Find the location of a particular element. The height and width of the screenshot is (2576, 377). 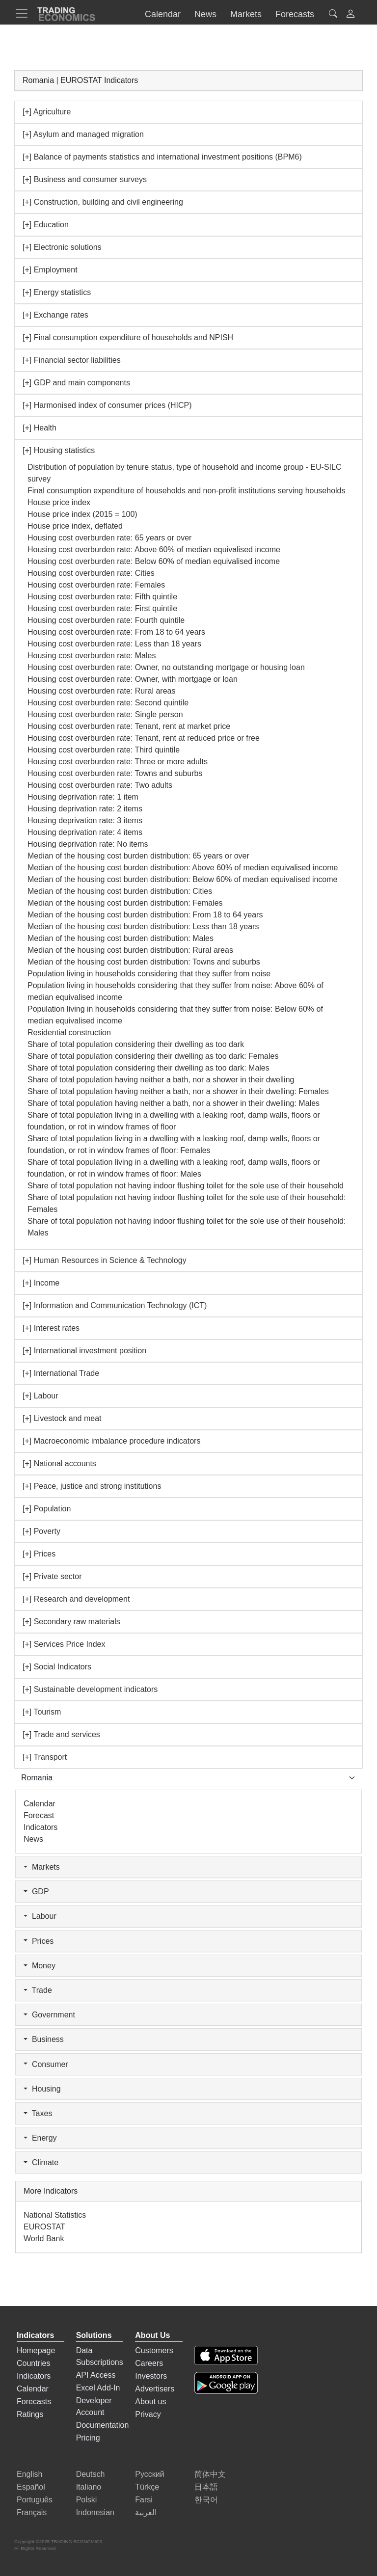

About us is located at coordinates (150, 2401).